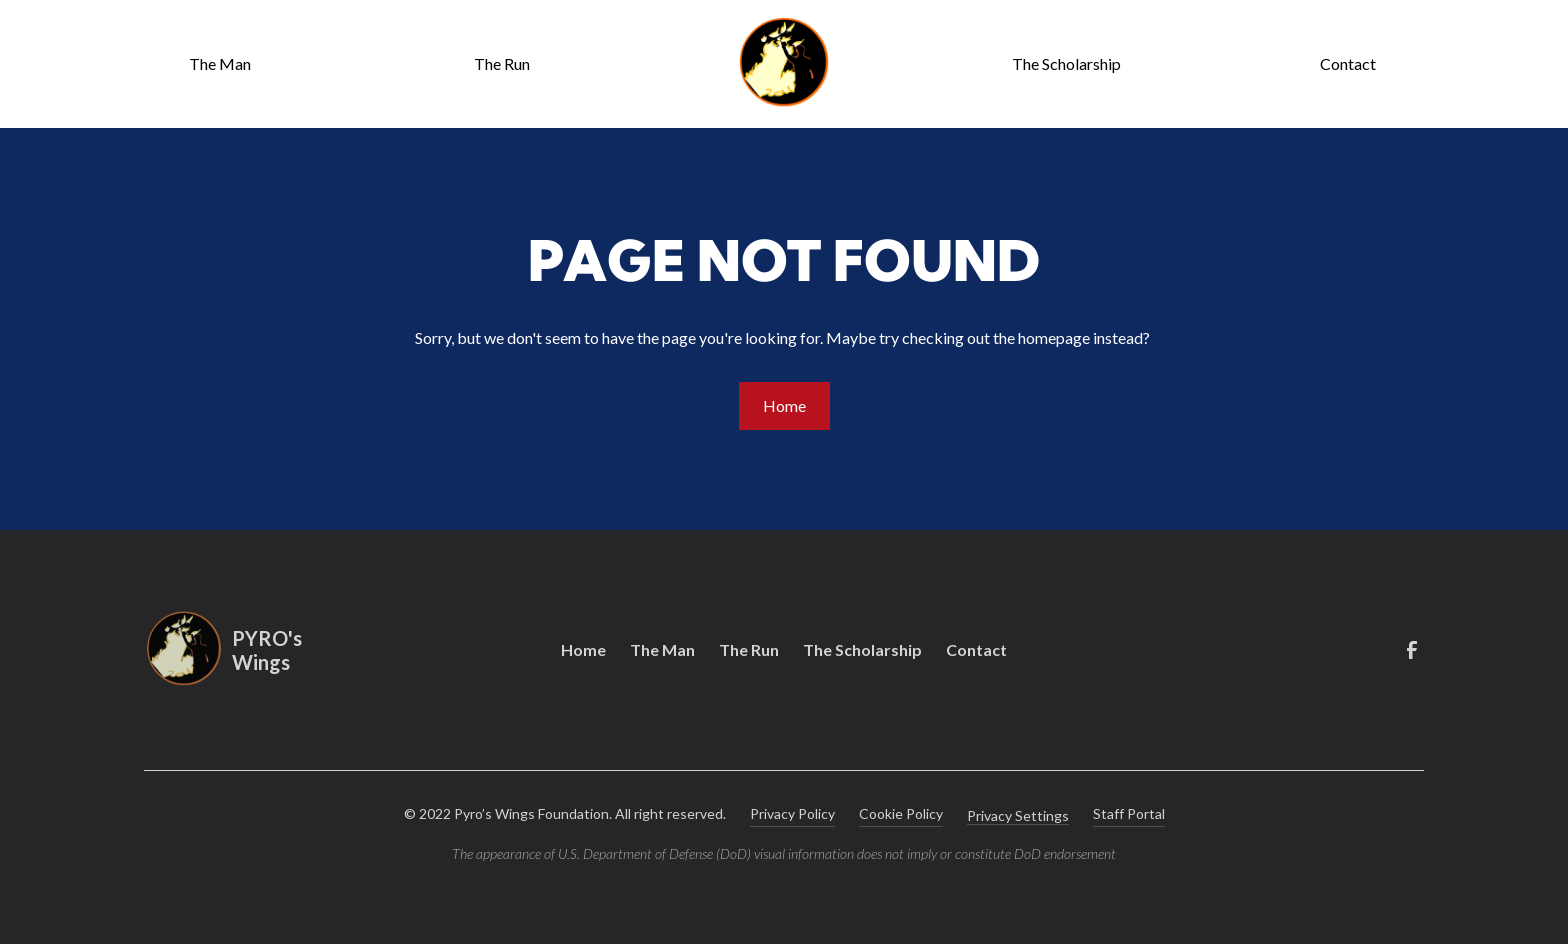 The width and height of the screenshot is (1568, 944). What do you see at coordinates (502, 63) in the screenshot?
I see `The Run` at bounding box center [502, 63].